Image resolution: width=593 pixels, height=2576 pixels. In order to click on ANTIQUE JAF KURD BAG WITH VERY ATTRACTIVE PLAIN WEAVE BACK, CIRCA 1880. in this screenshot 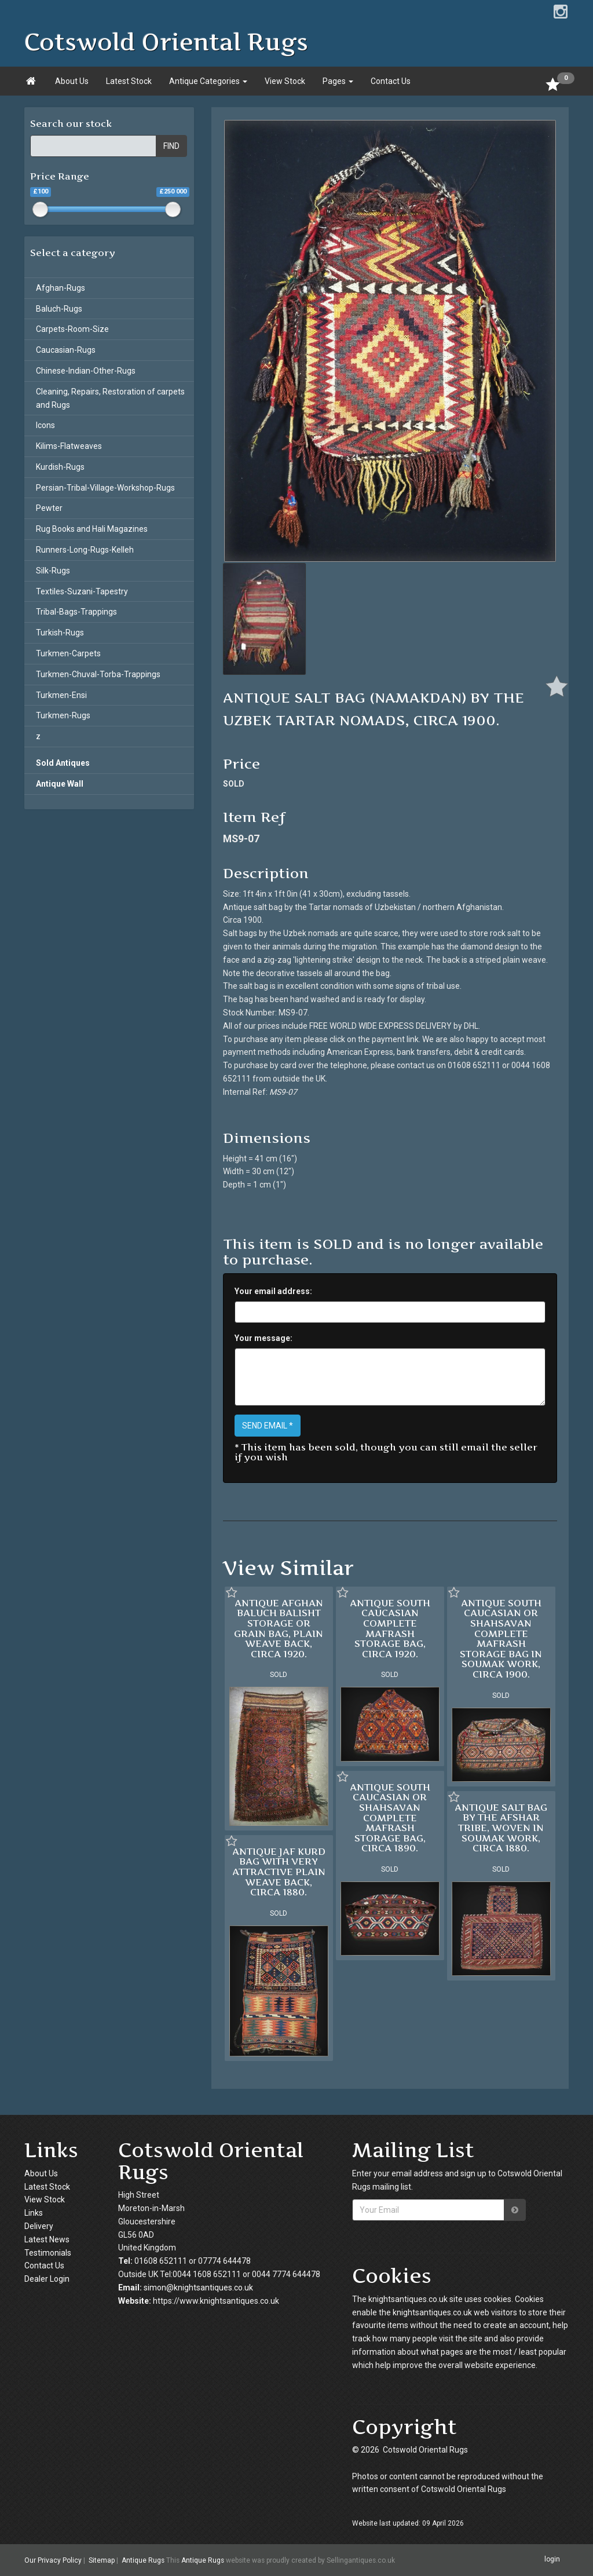, I will do `click(278, 1872)`.